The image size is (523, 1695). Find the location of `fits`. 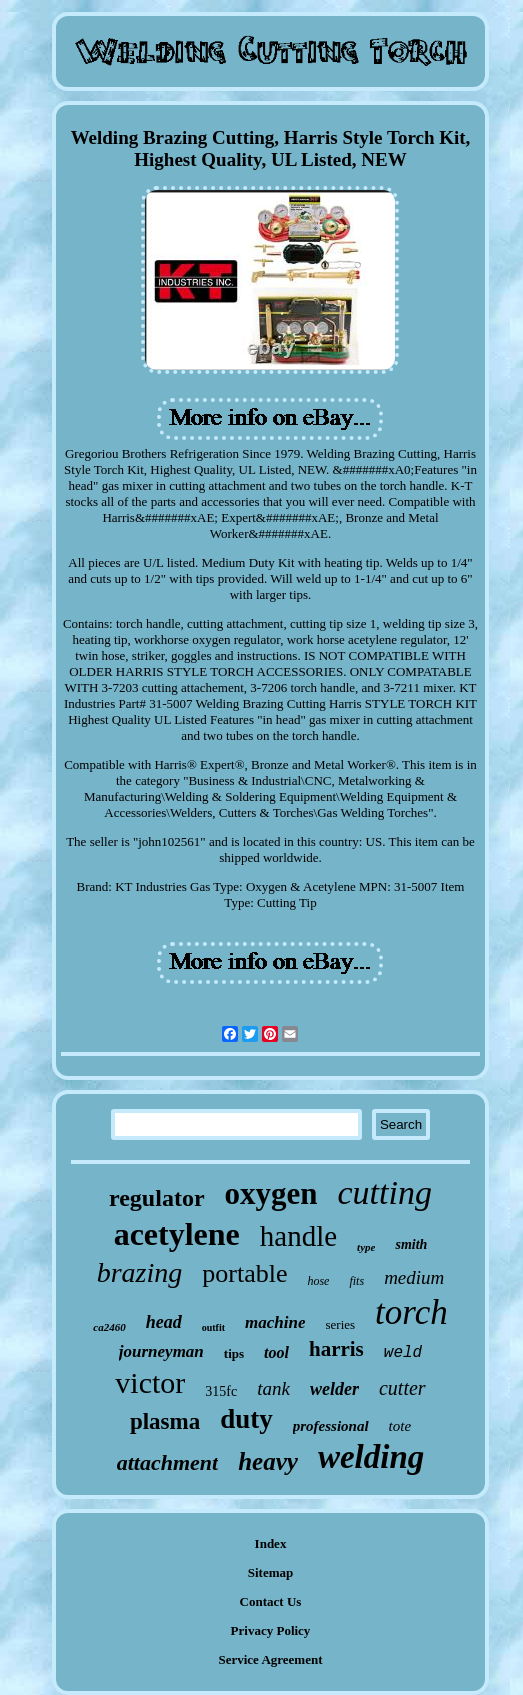

fits is located at coordinates (356, 1281).